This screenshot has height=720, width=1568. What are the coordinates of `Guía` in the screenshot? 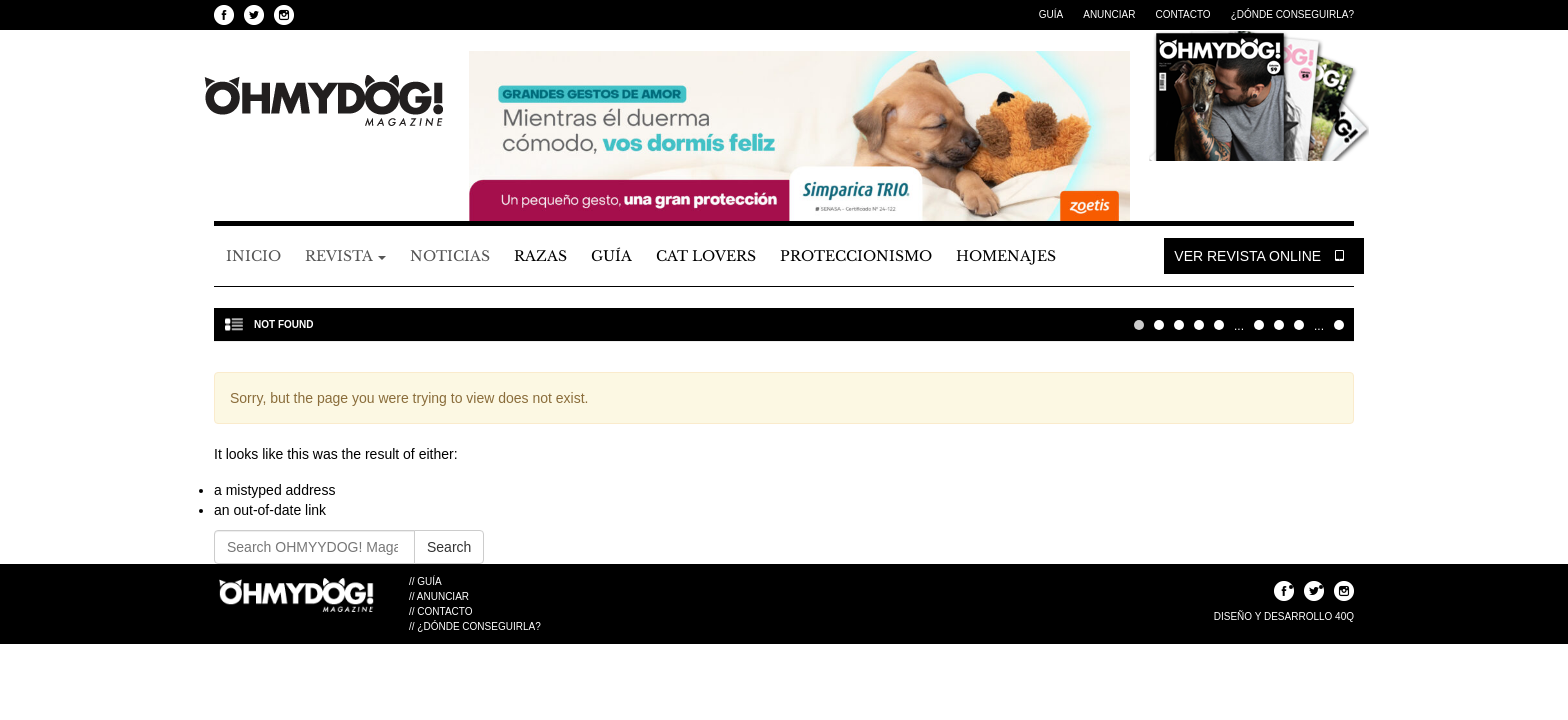 It's located at (1051, 14).